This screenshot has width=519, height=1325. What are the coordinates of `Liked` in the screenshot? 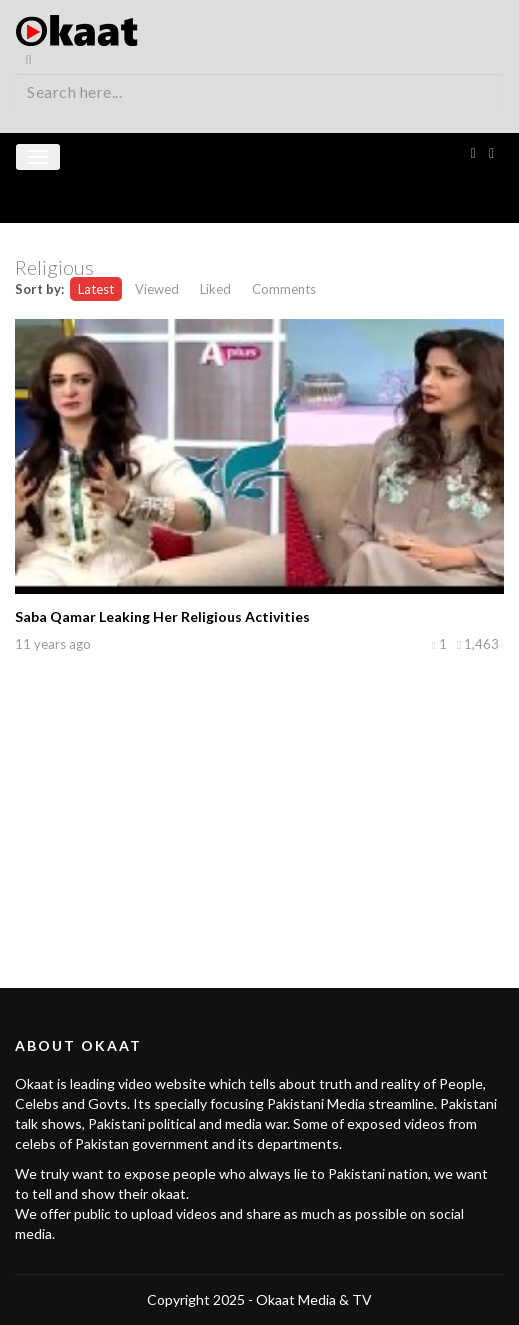 It's located at (215, 289).